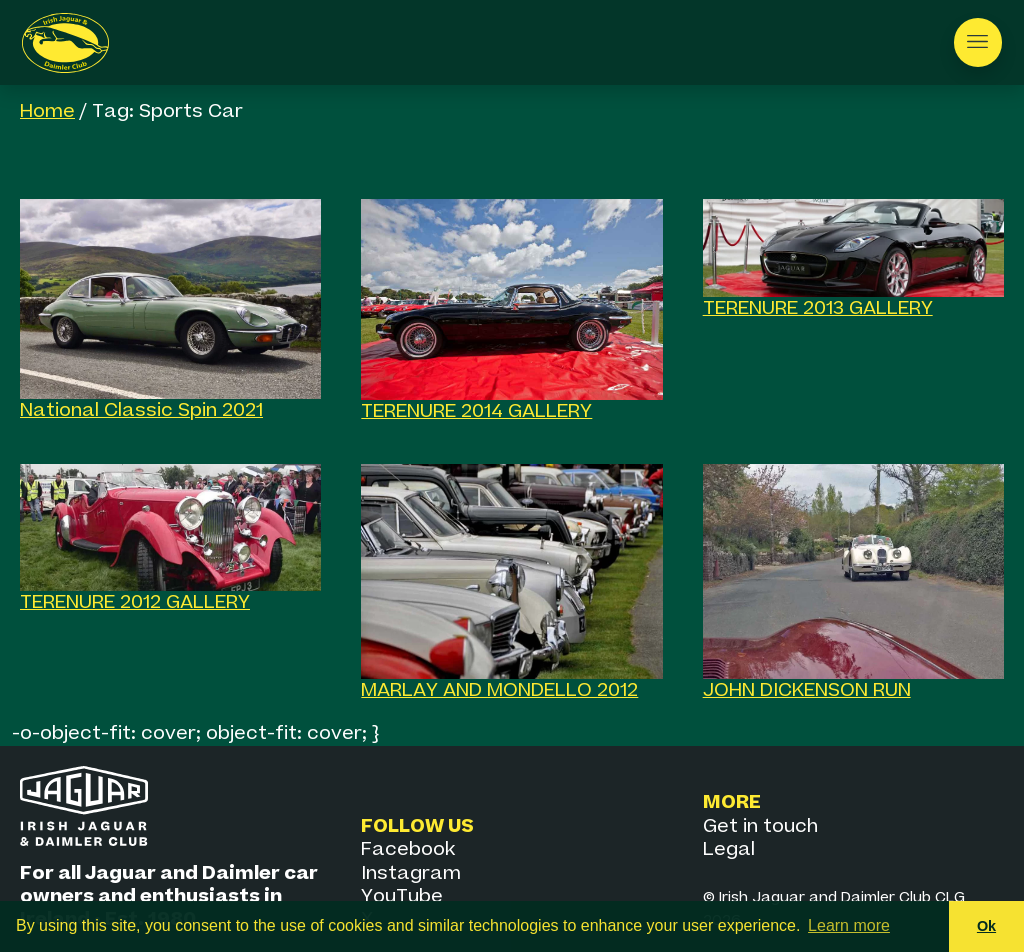 This screenshot has width=1024, height=952. What do you see at coordinates (986, 926) in the screenshot?
I see `Ok [button]` at bounding box center [986, 926].